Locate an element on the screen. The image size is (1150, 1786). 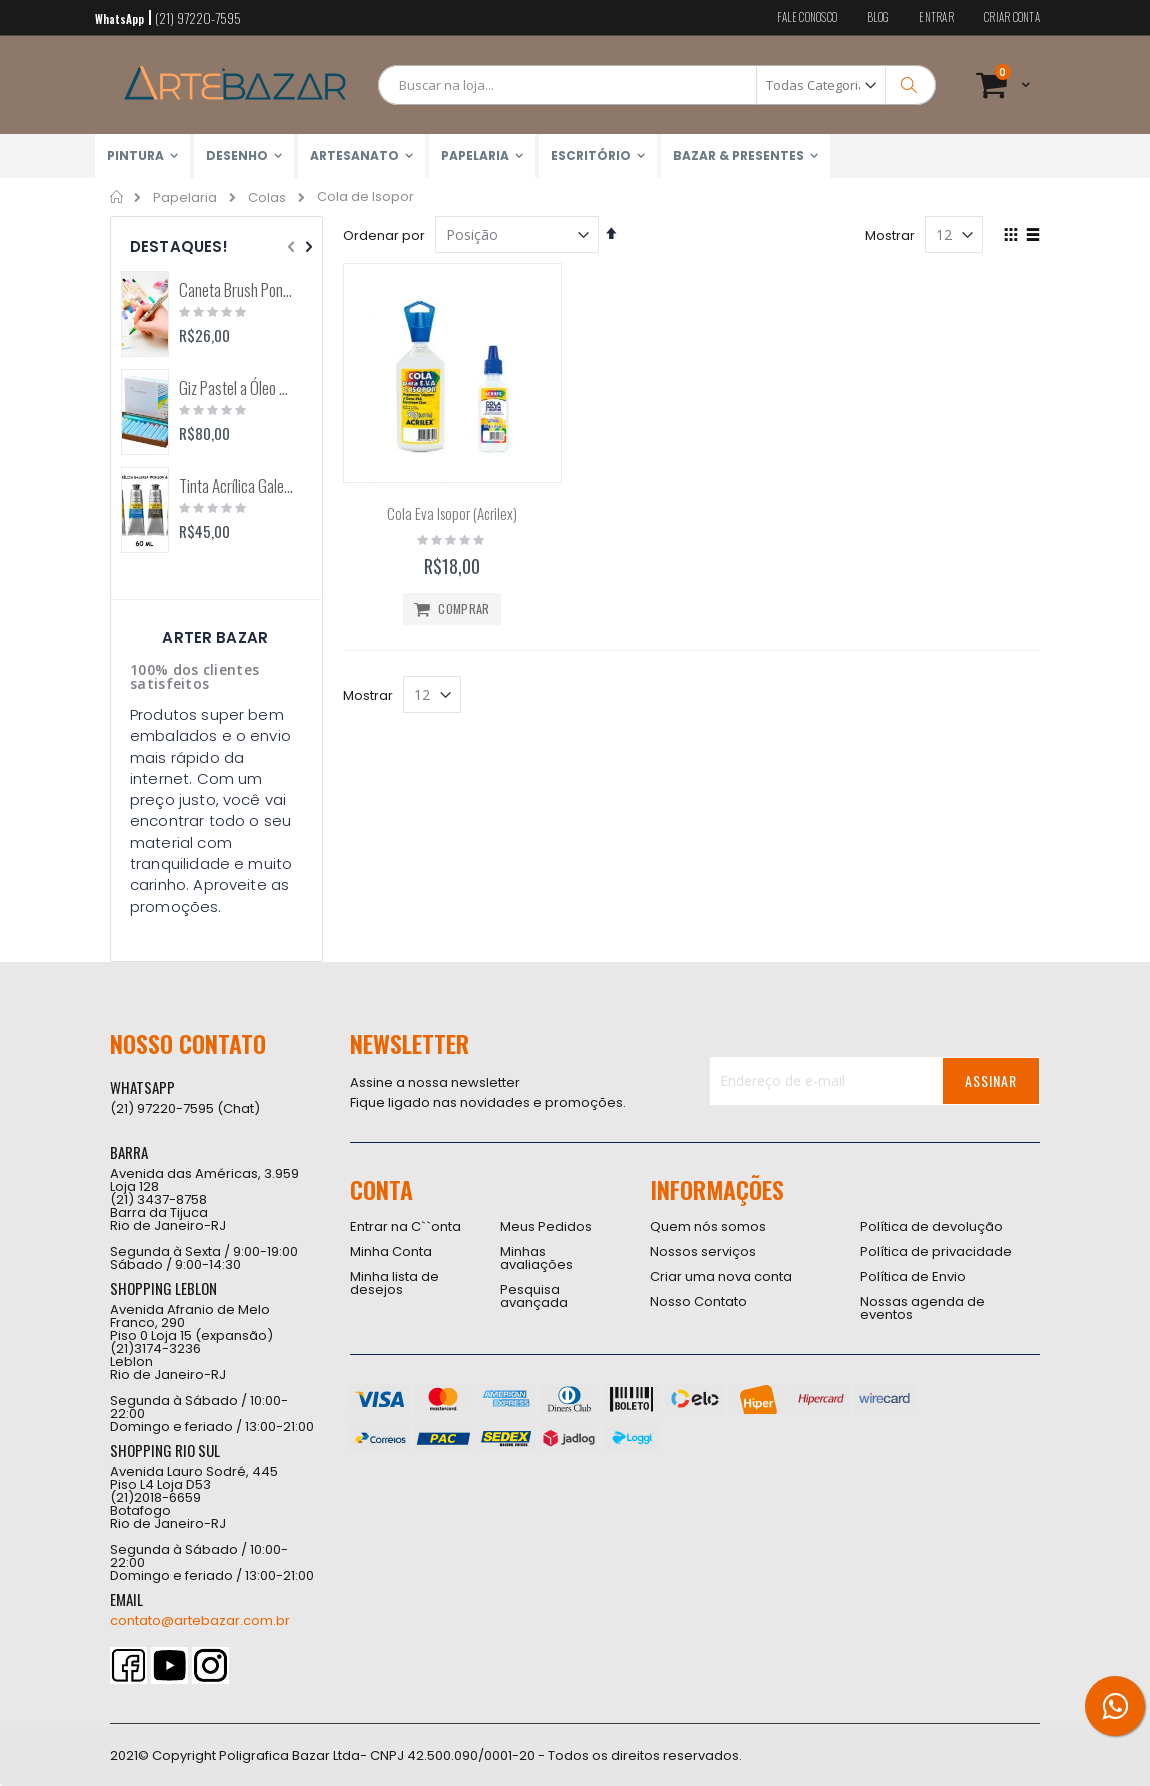
Entrar is located at coordinates (936, 17).